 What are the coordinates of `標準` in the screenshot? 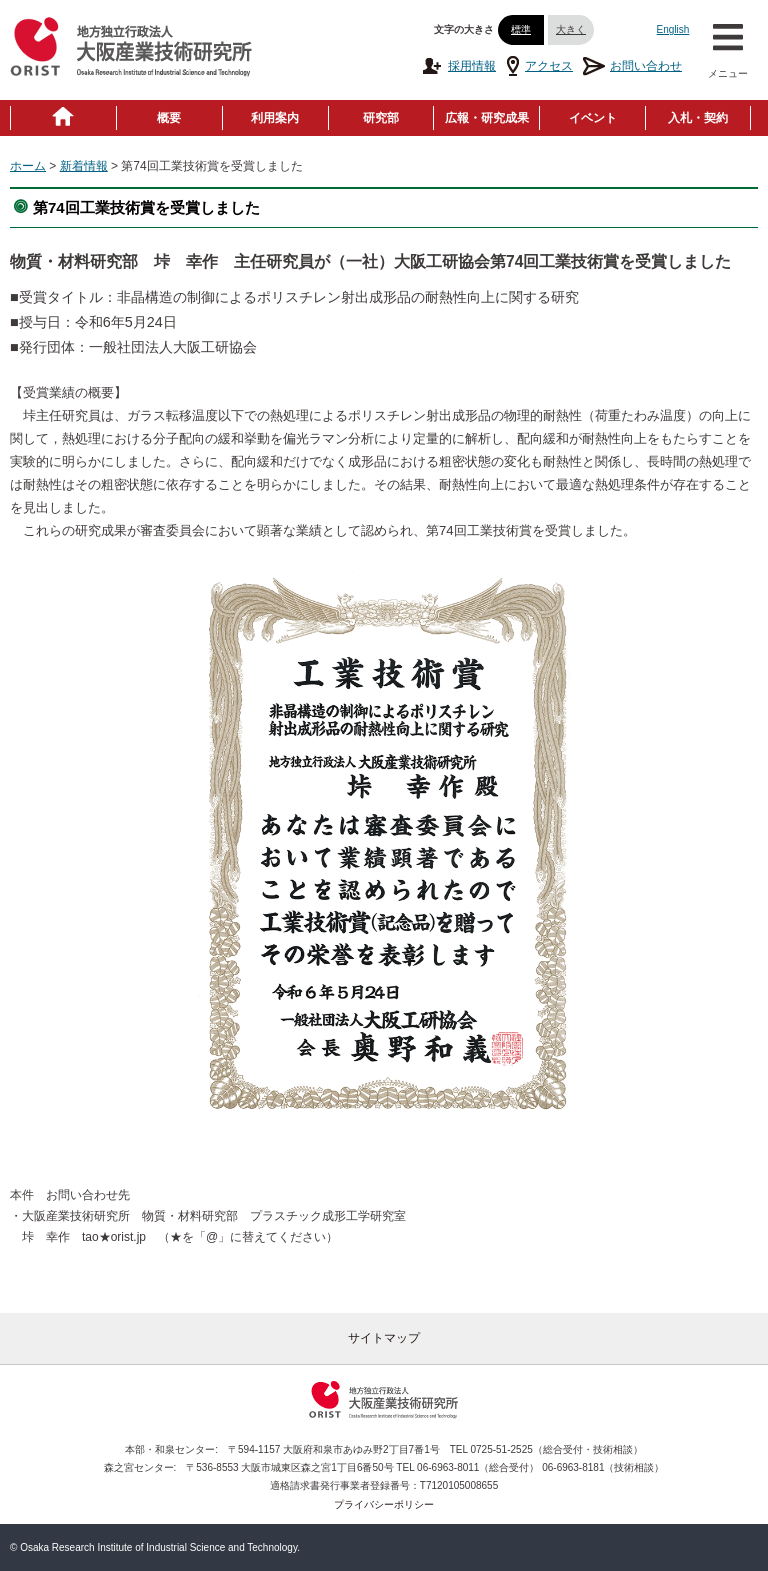 It's located at (521, 29).